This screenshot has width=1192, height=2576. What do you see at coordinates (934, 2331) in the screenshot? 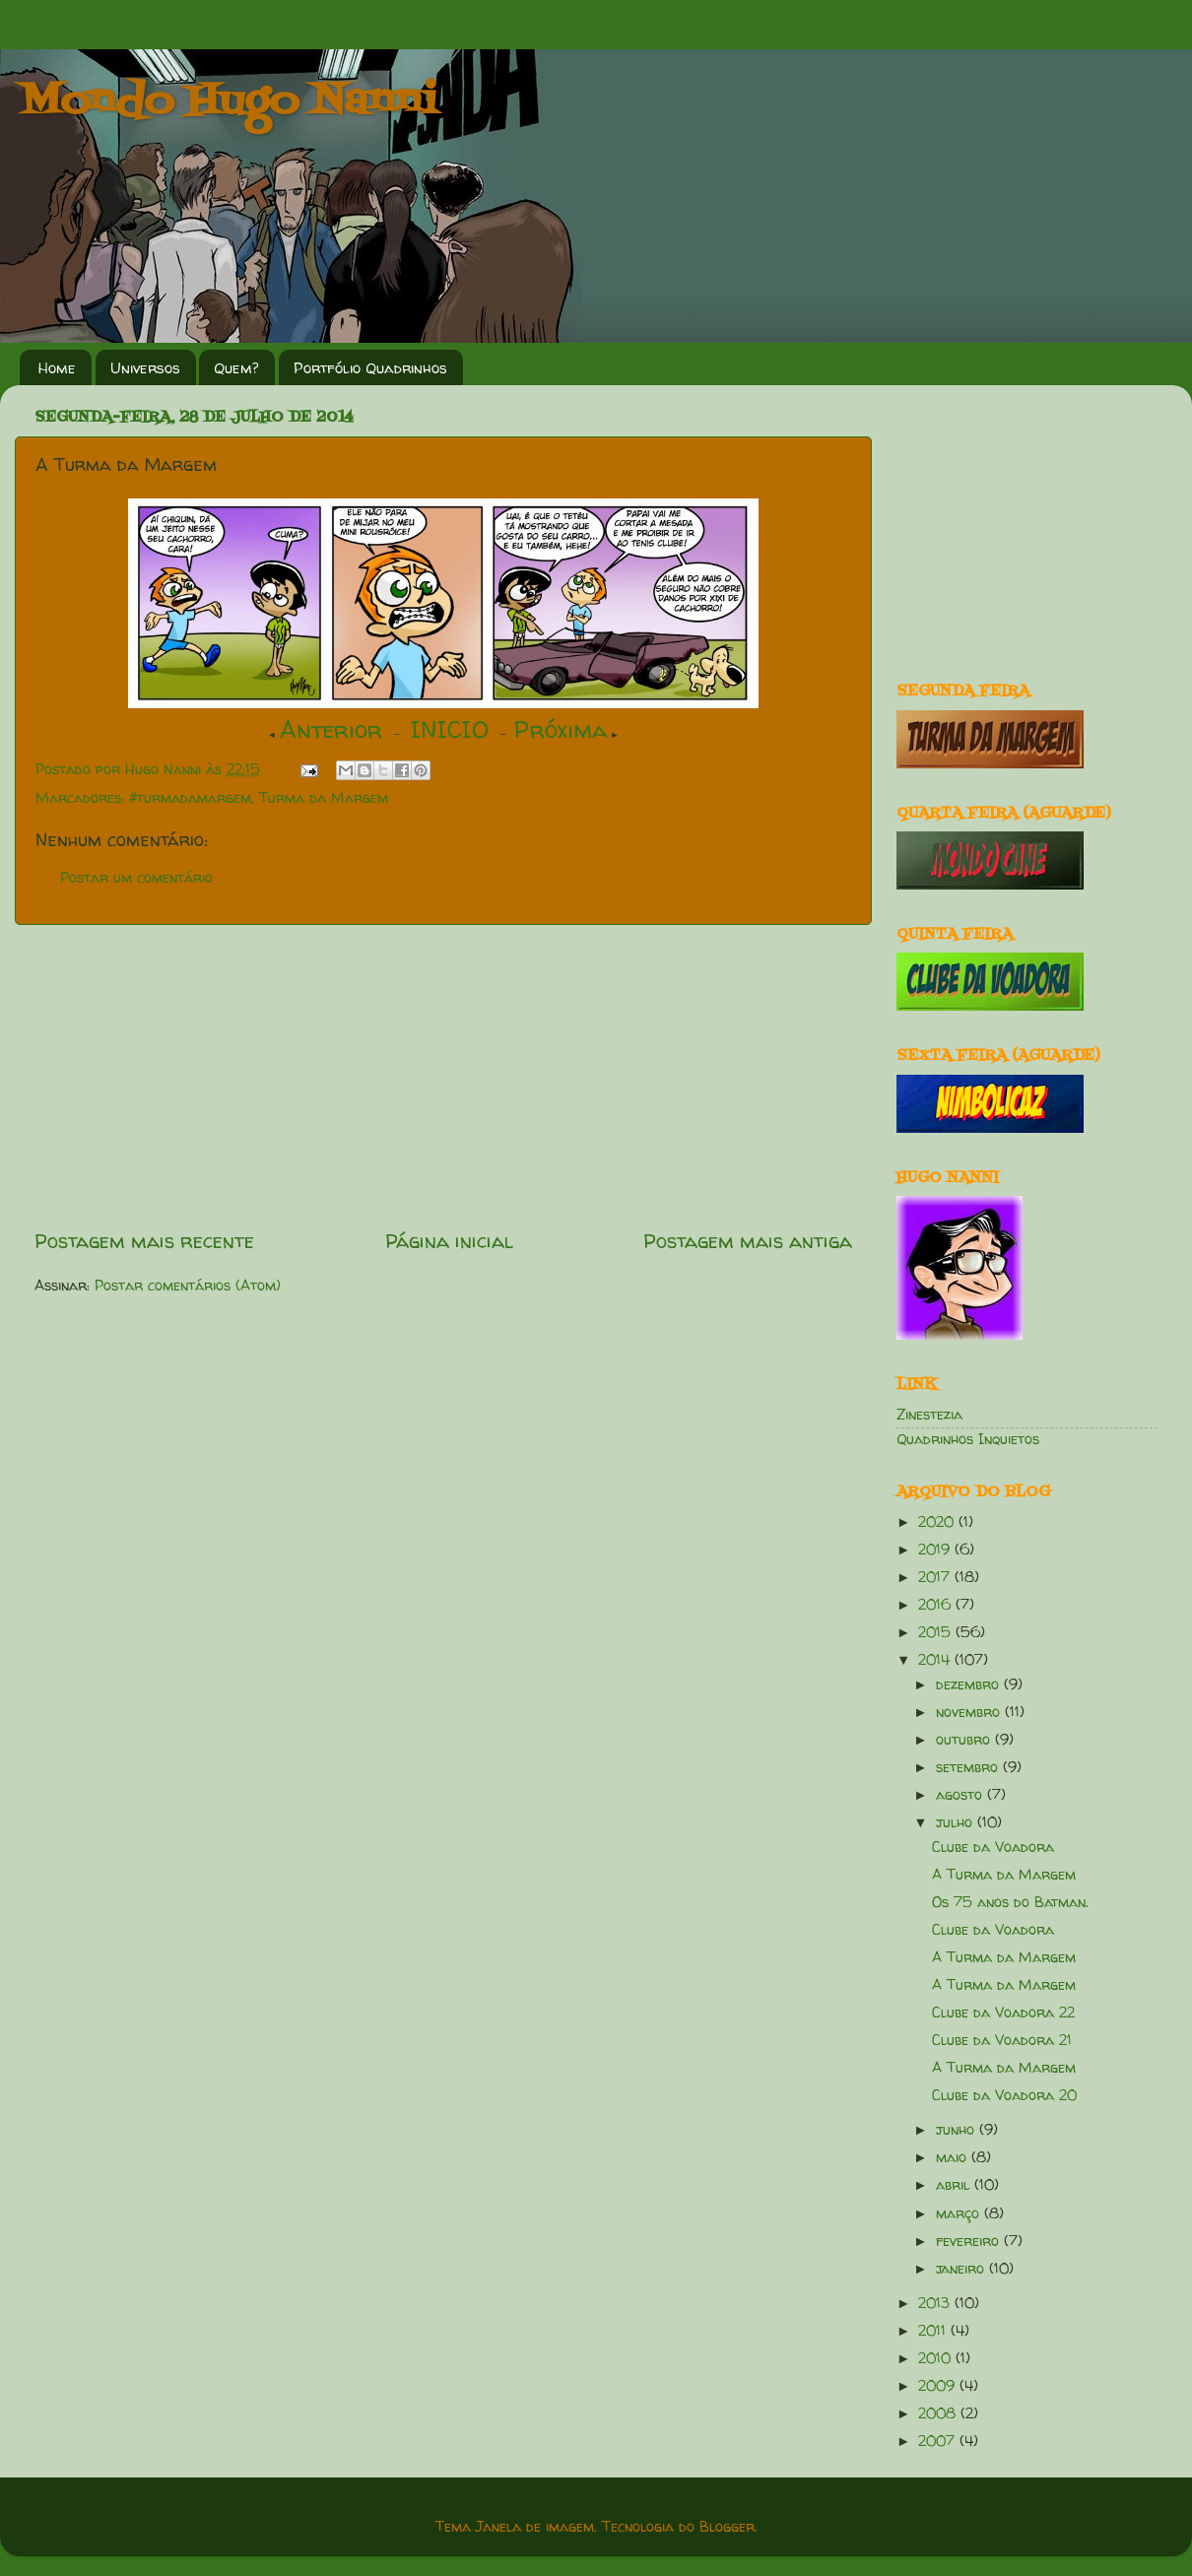
I see `2011` at bounding box center [934, 2331].